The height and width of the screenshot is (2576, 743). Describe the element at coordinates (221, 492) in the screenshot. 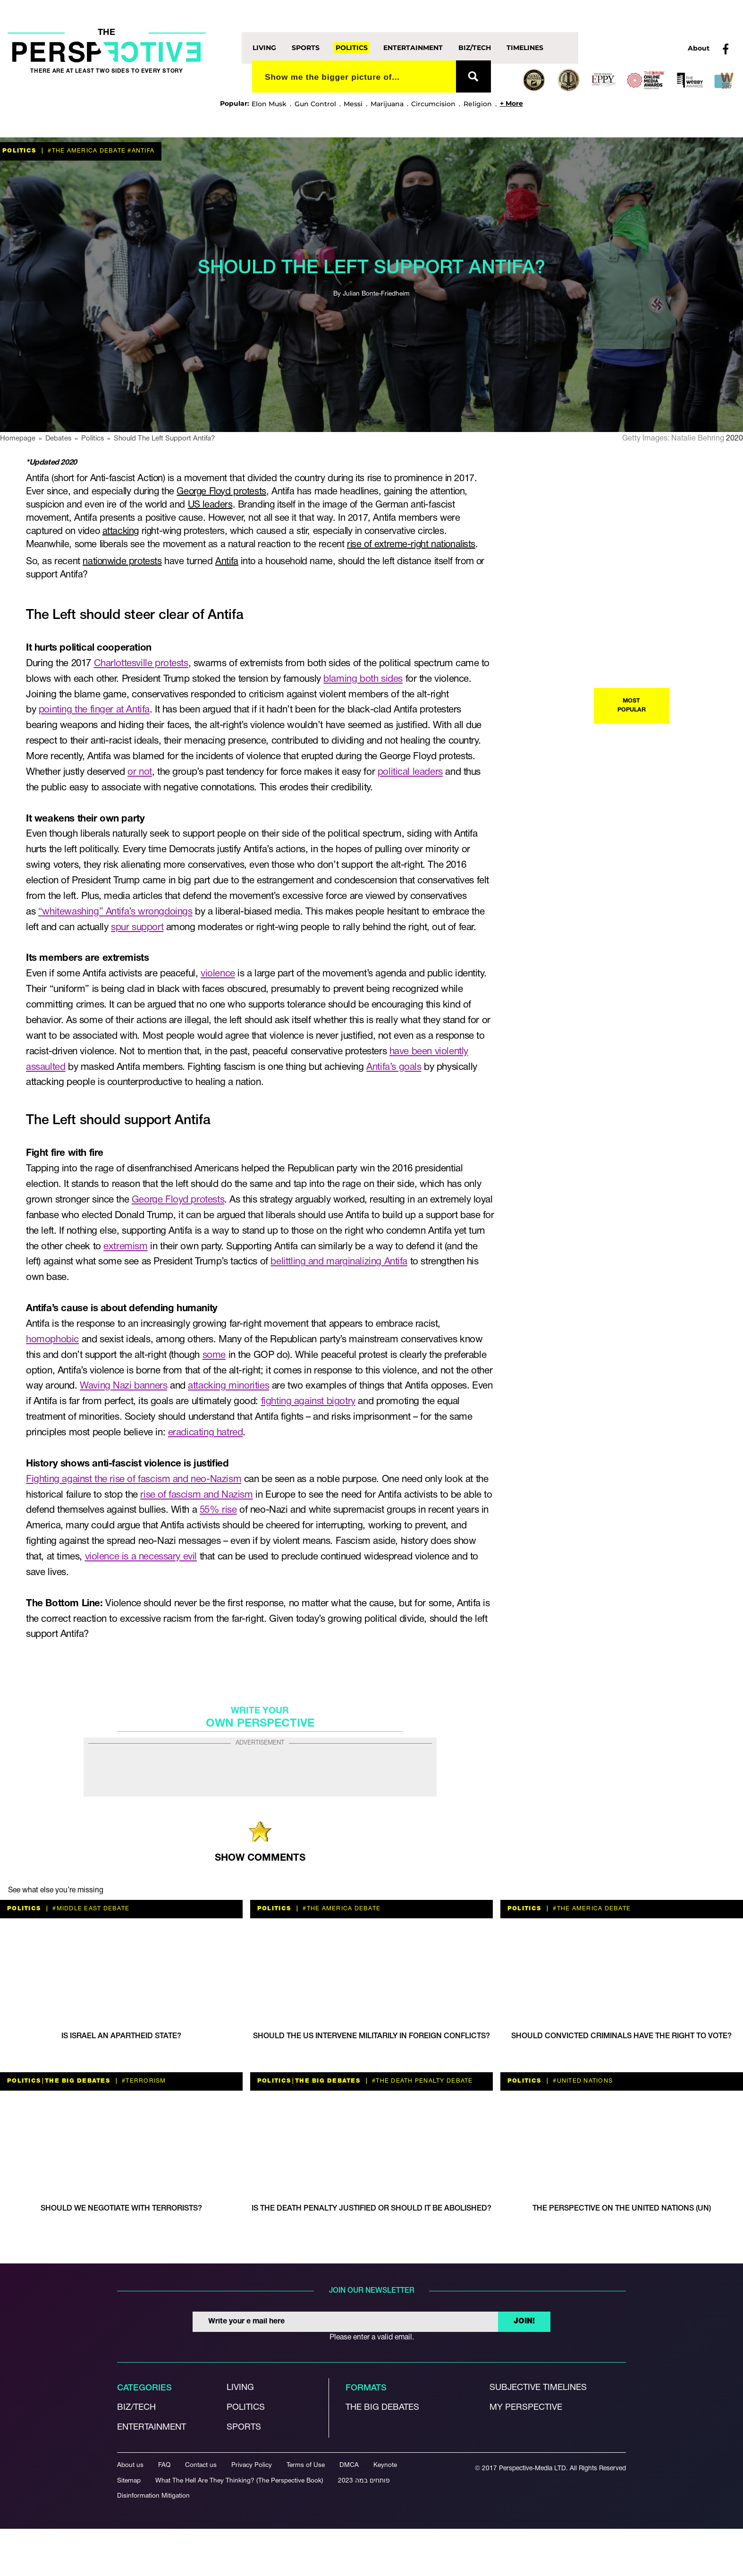

I see `George Floyd protests` at that location.